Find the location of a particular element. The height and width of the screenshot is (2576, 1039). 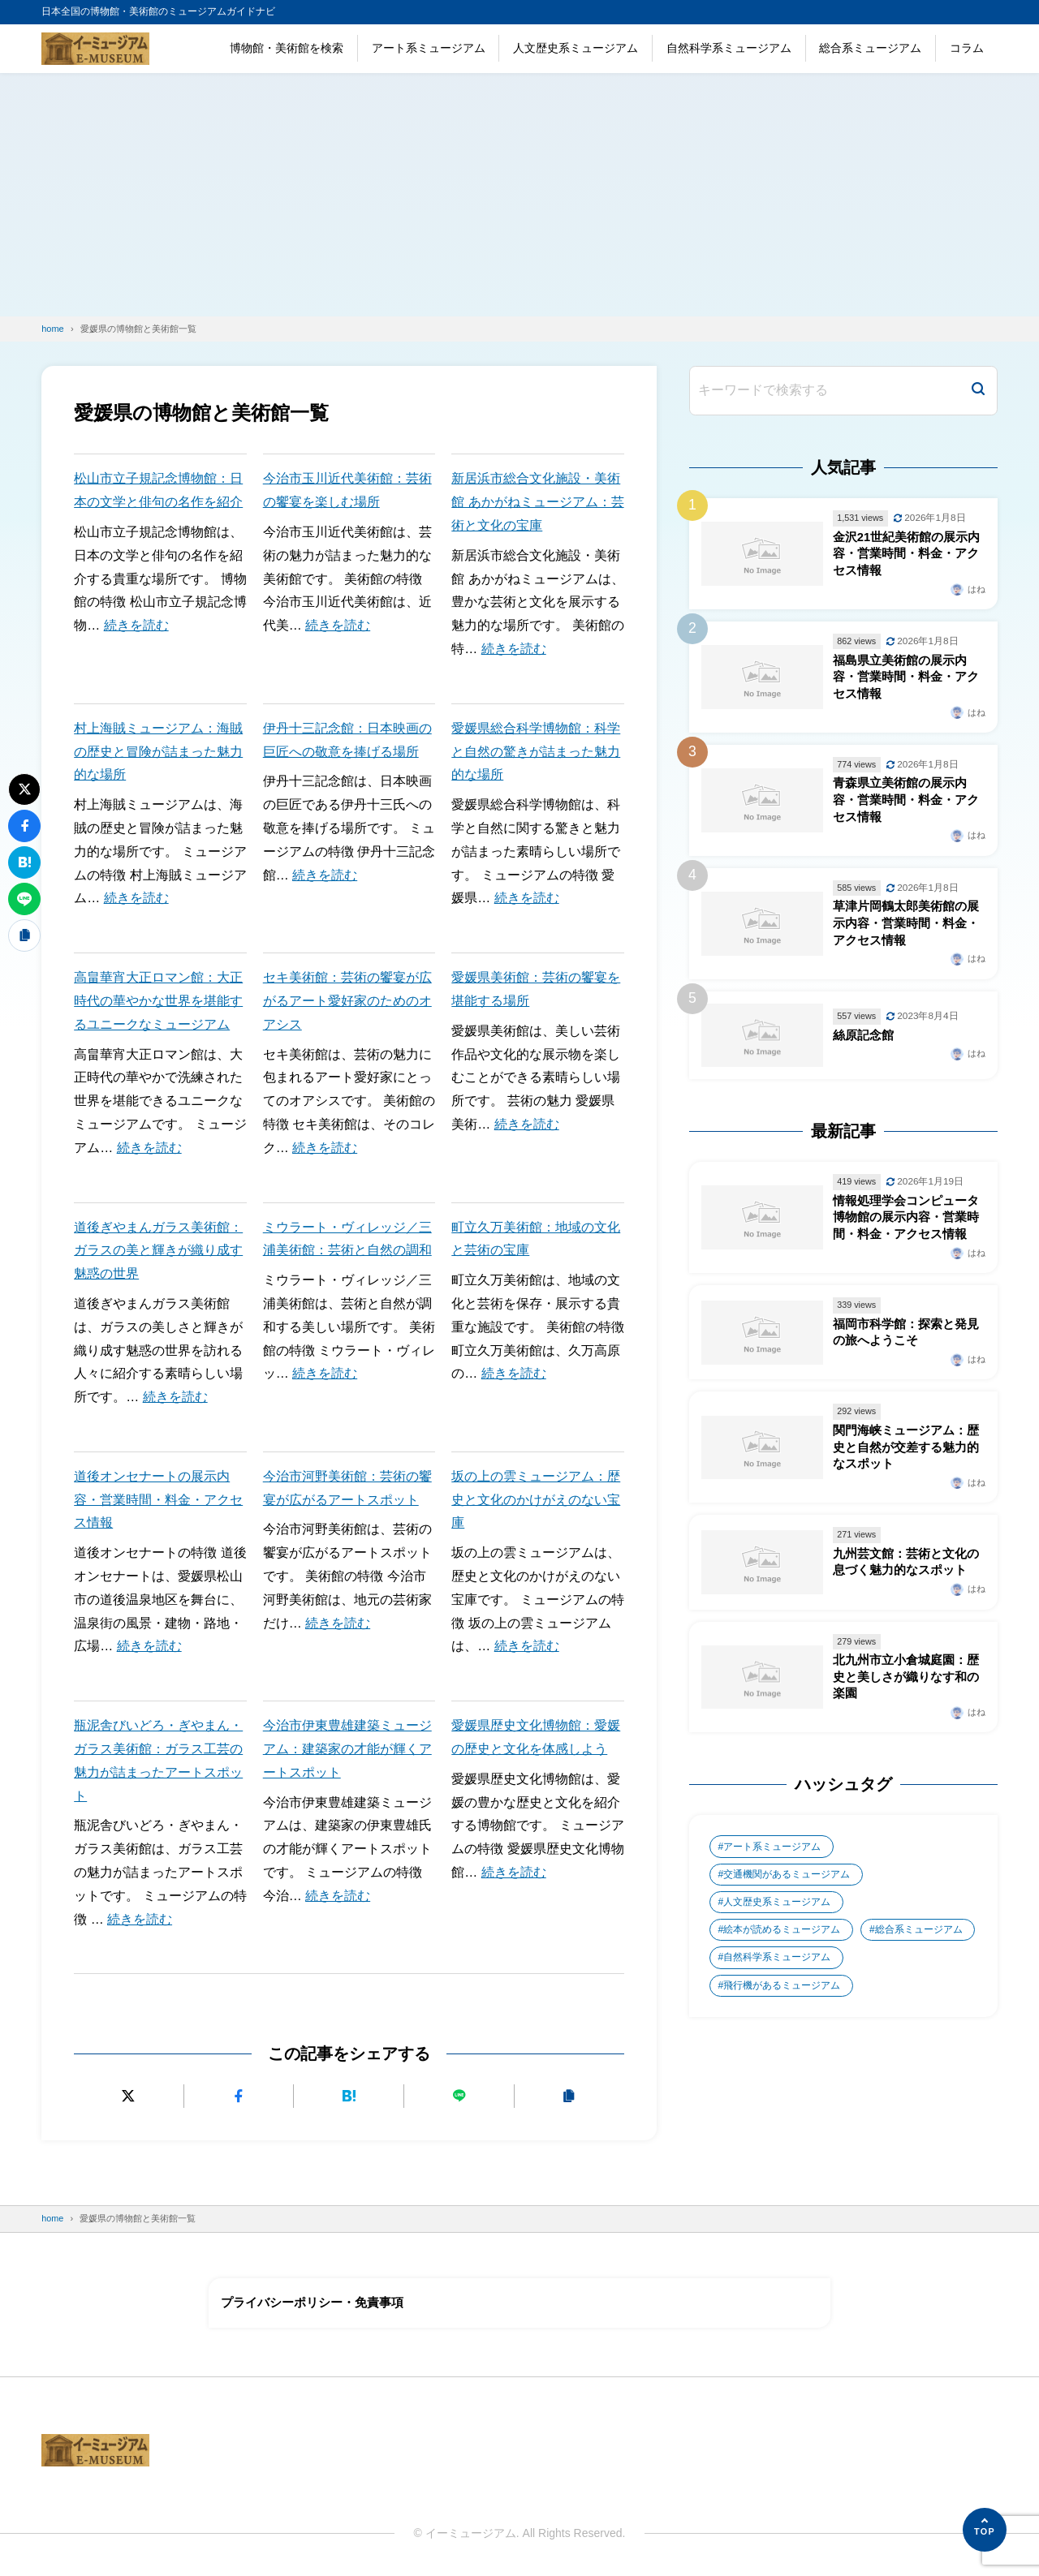

セキ美術館：芸術の饗宴が広がるアート愛好家のためのオアシス is located at coordinates (347, 1000).